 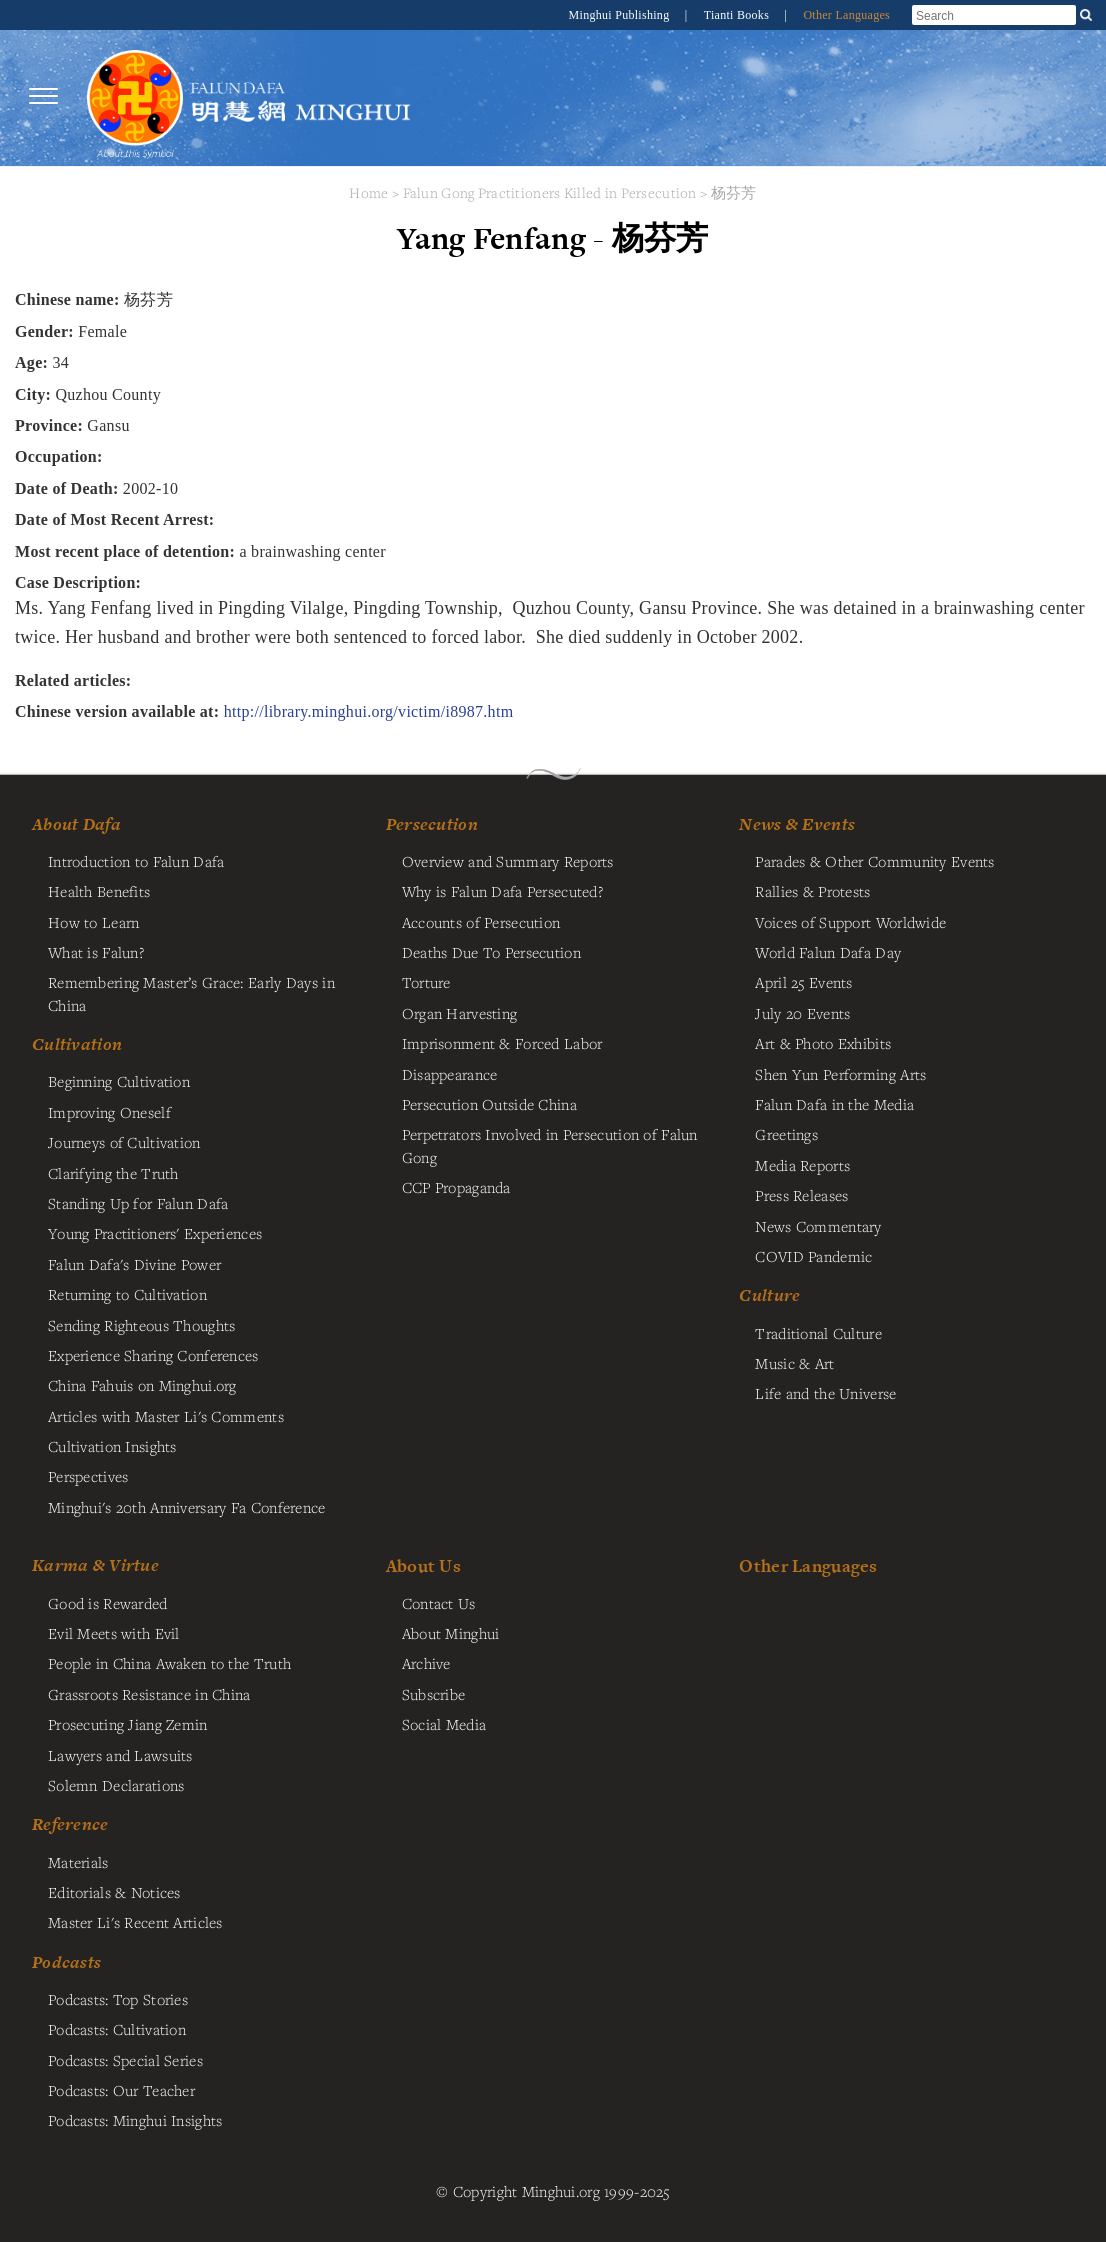 I want to click on Social Media, so click(x=444, y=1724).